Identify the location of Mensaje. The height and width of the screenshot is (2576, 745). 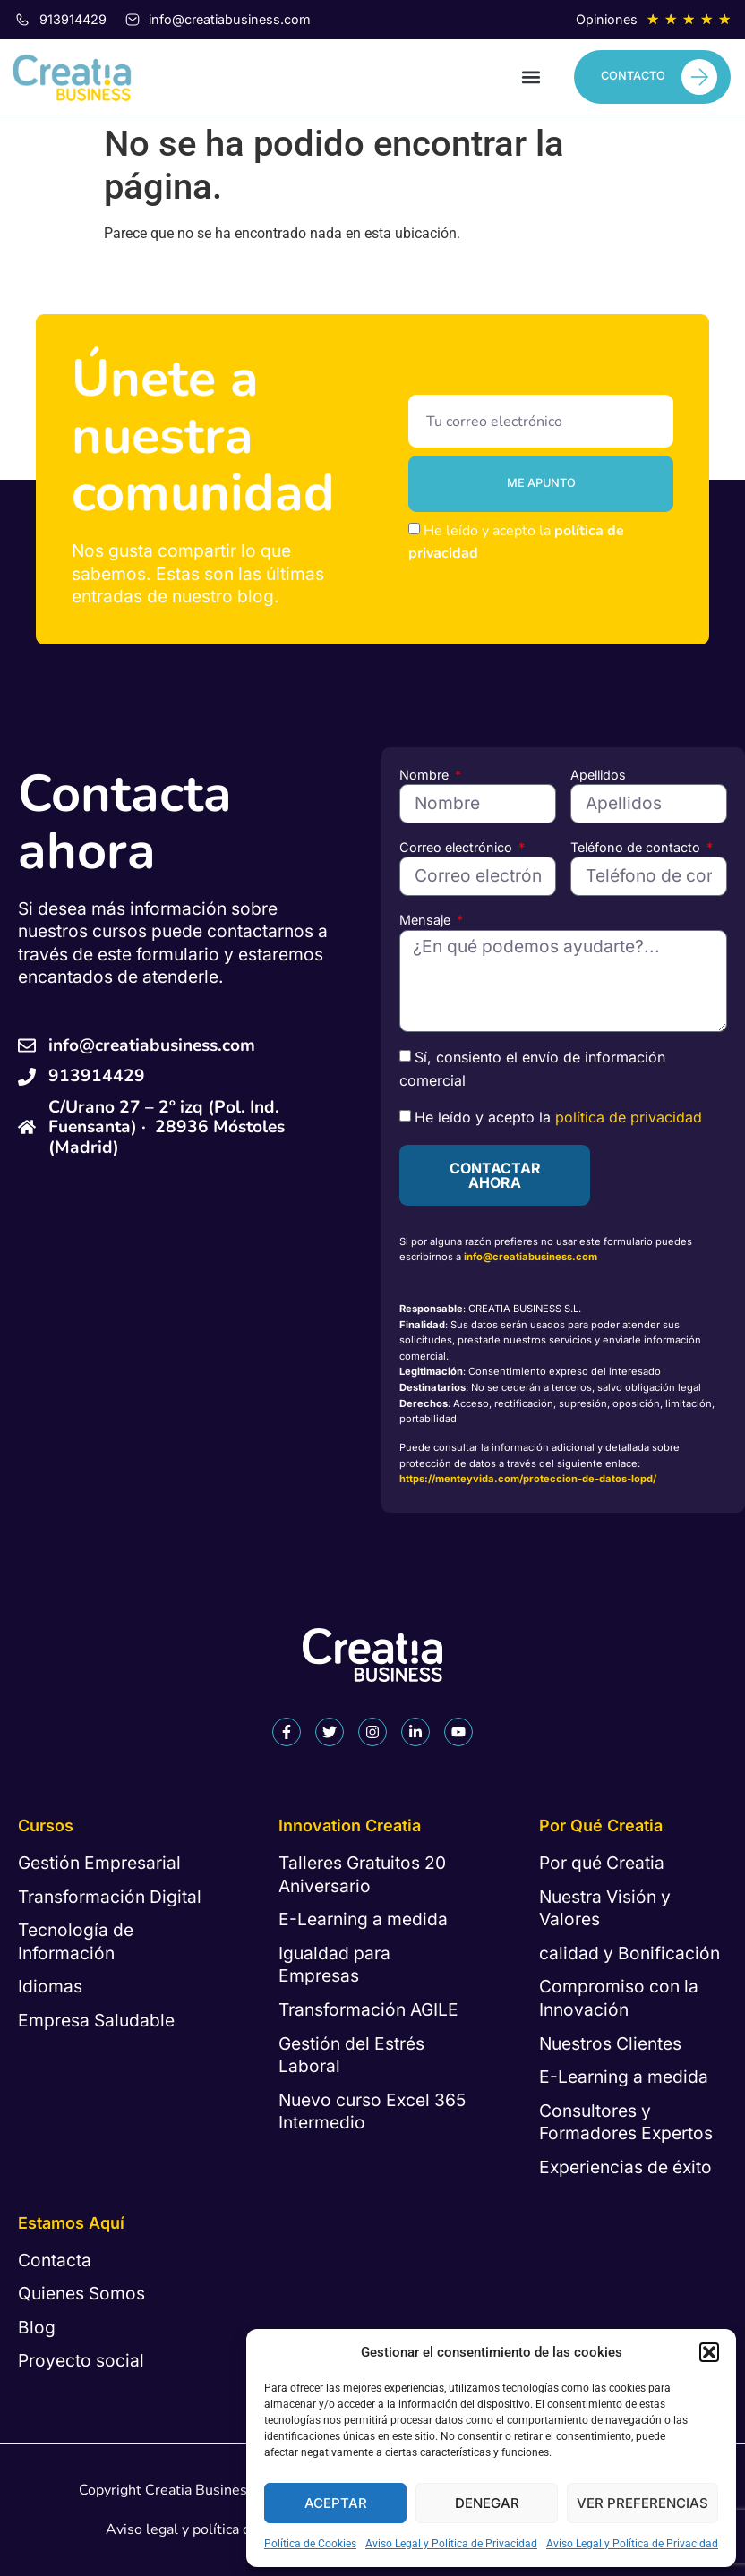
(426, 919).